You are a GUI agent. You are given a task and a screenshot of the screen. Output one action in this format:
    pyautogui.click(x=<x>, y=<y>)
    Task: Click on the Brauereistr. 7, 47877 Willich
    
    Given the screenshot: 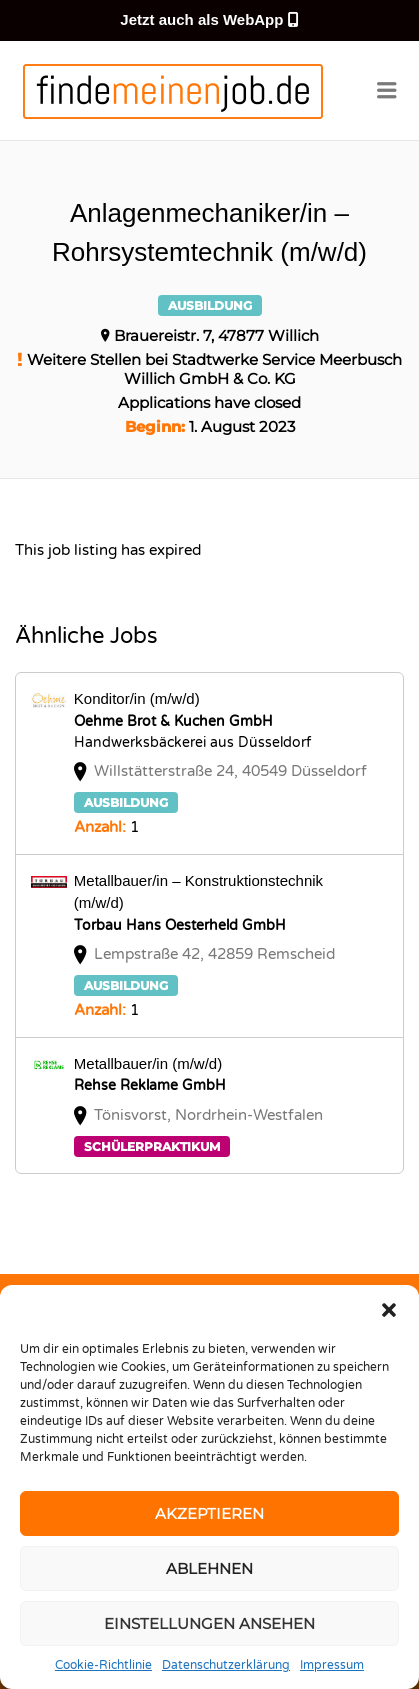 What is the action you would take?
    pyautogui.click(x=216, y=335)
    